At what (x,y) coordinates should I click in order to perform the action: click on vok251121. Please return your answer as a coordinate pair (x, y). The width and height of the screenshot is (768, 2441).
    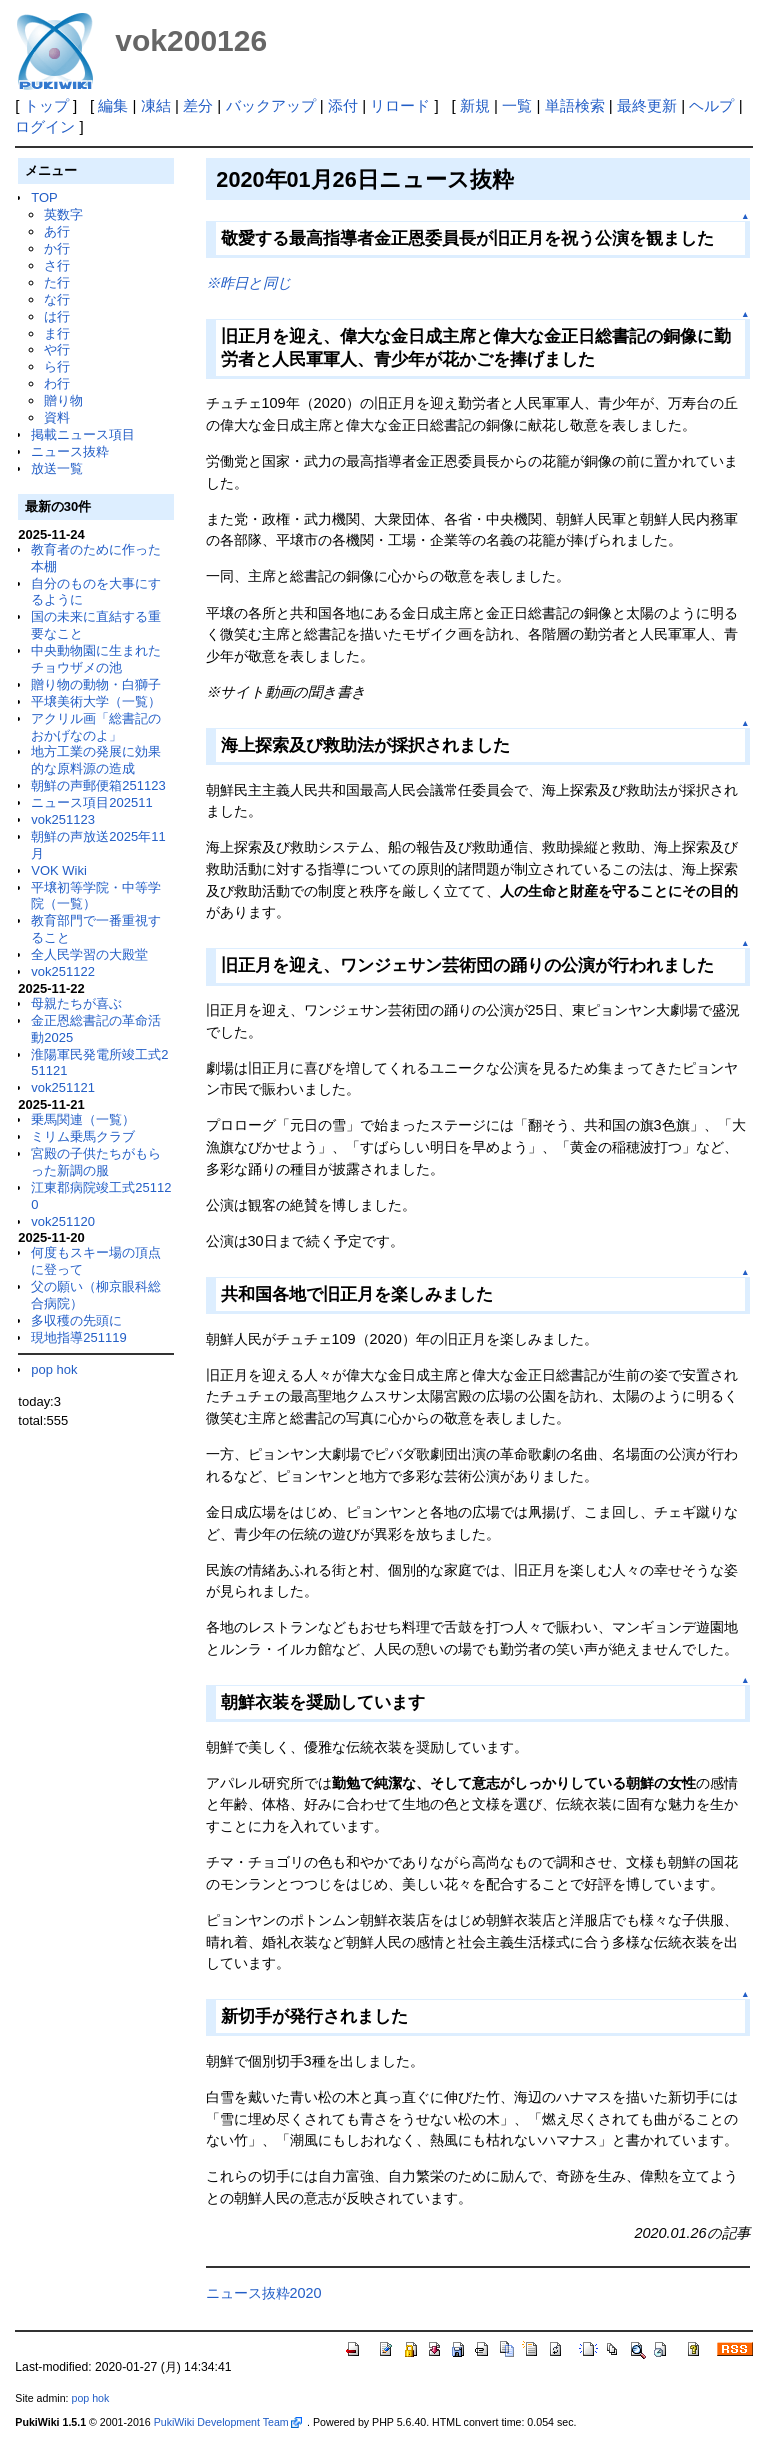
    Looking at the image, I should click on (63, 1087).